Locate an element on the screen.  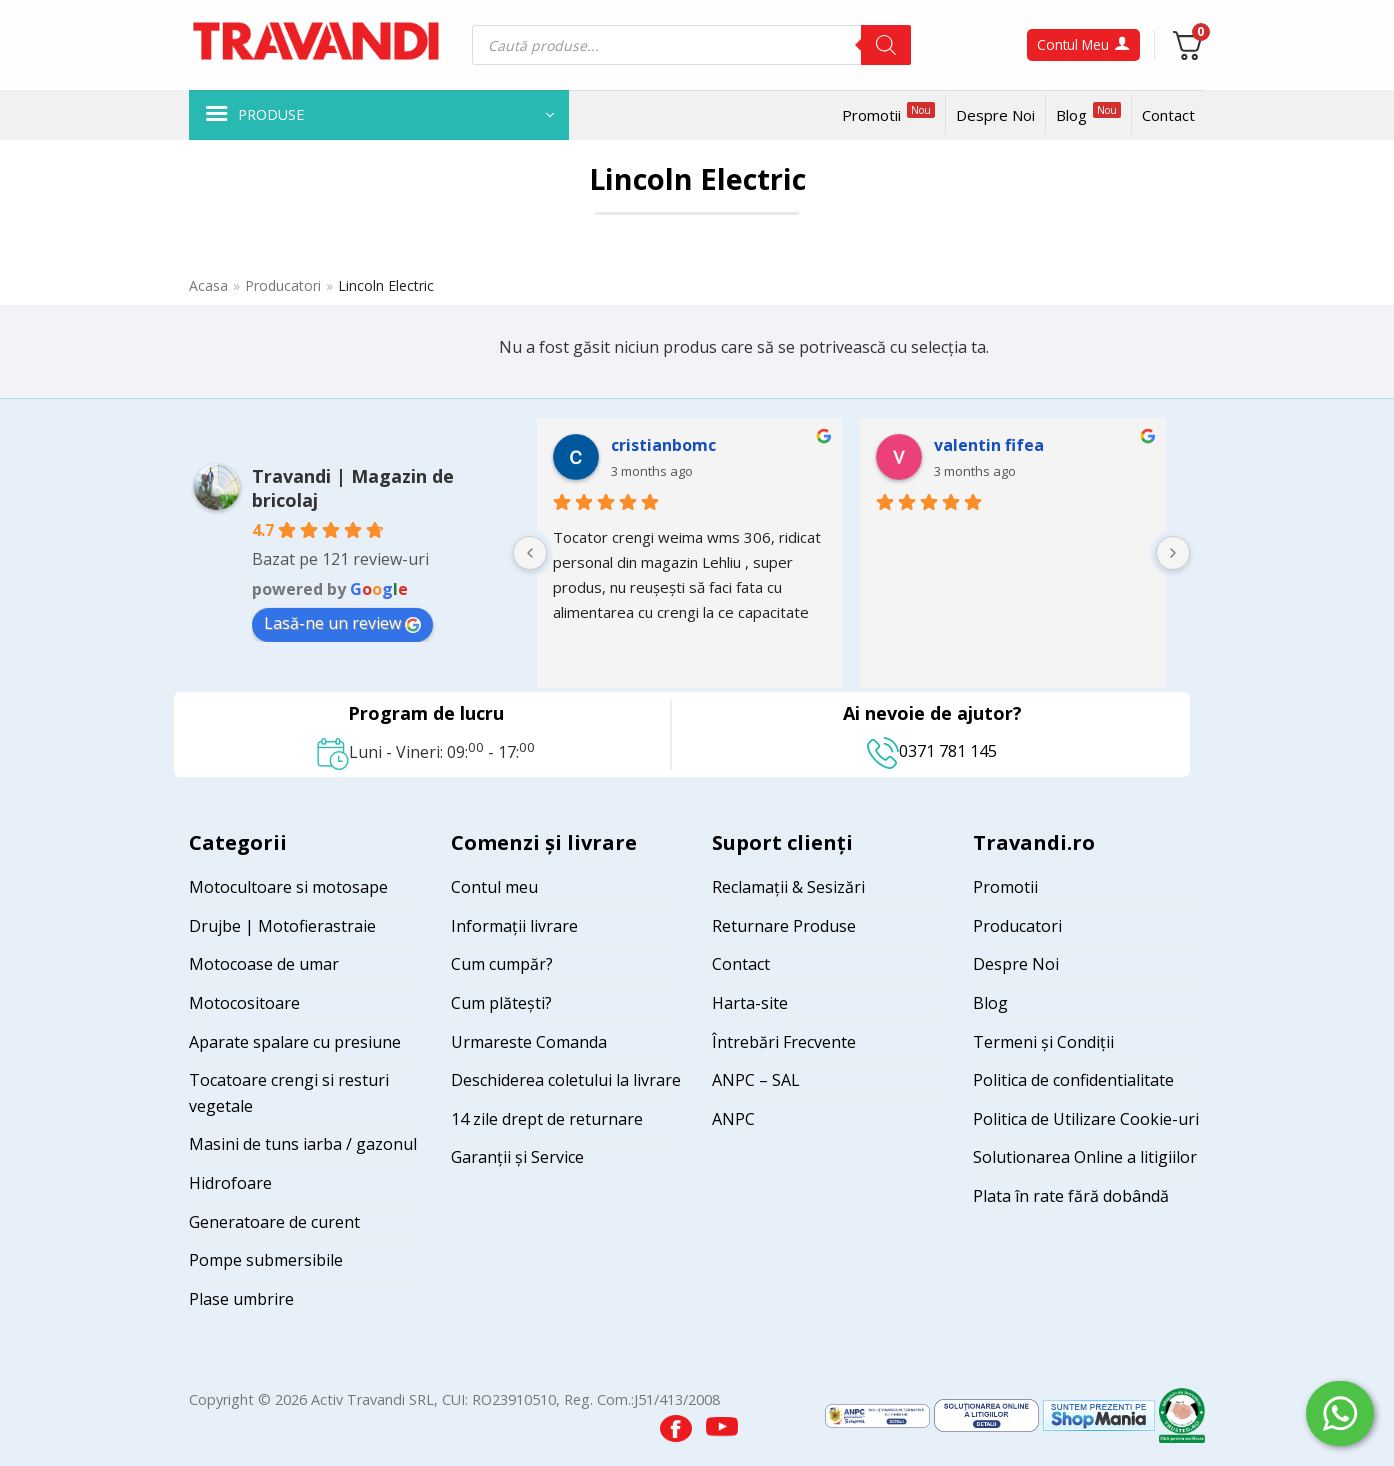
[Visit our Facebook page] is located at coordinates (678, 1422).